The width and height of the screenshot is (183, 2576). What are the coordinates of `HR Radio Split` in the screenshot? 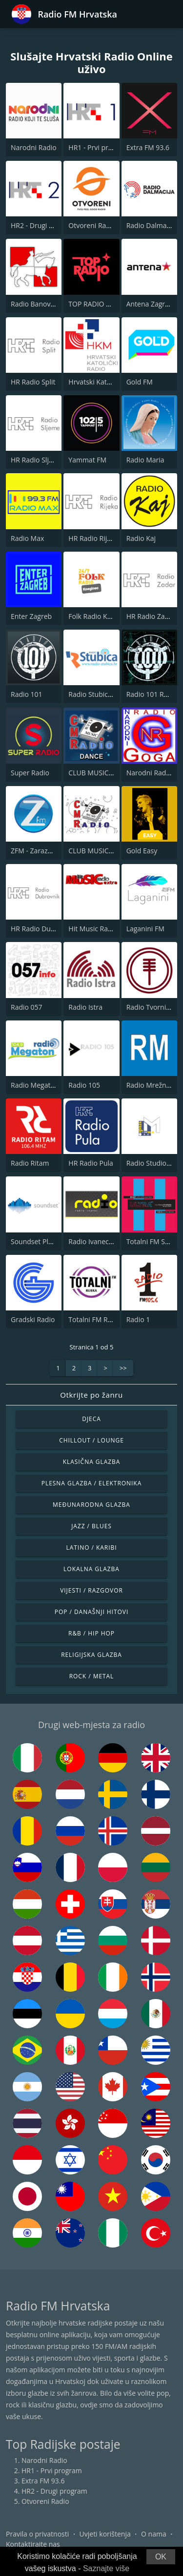 It's located at (33, 381).